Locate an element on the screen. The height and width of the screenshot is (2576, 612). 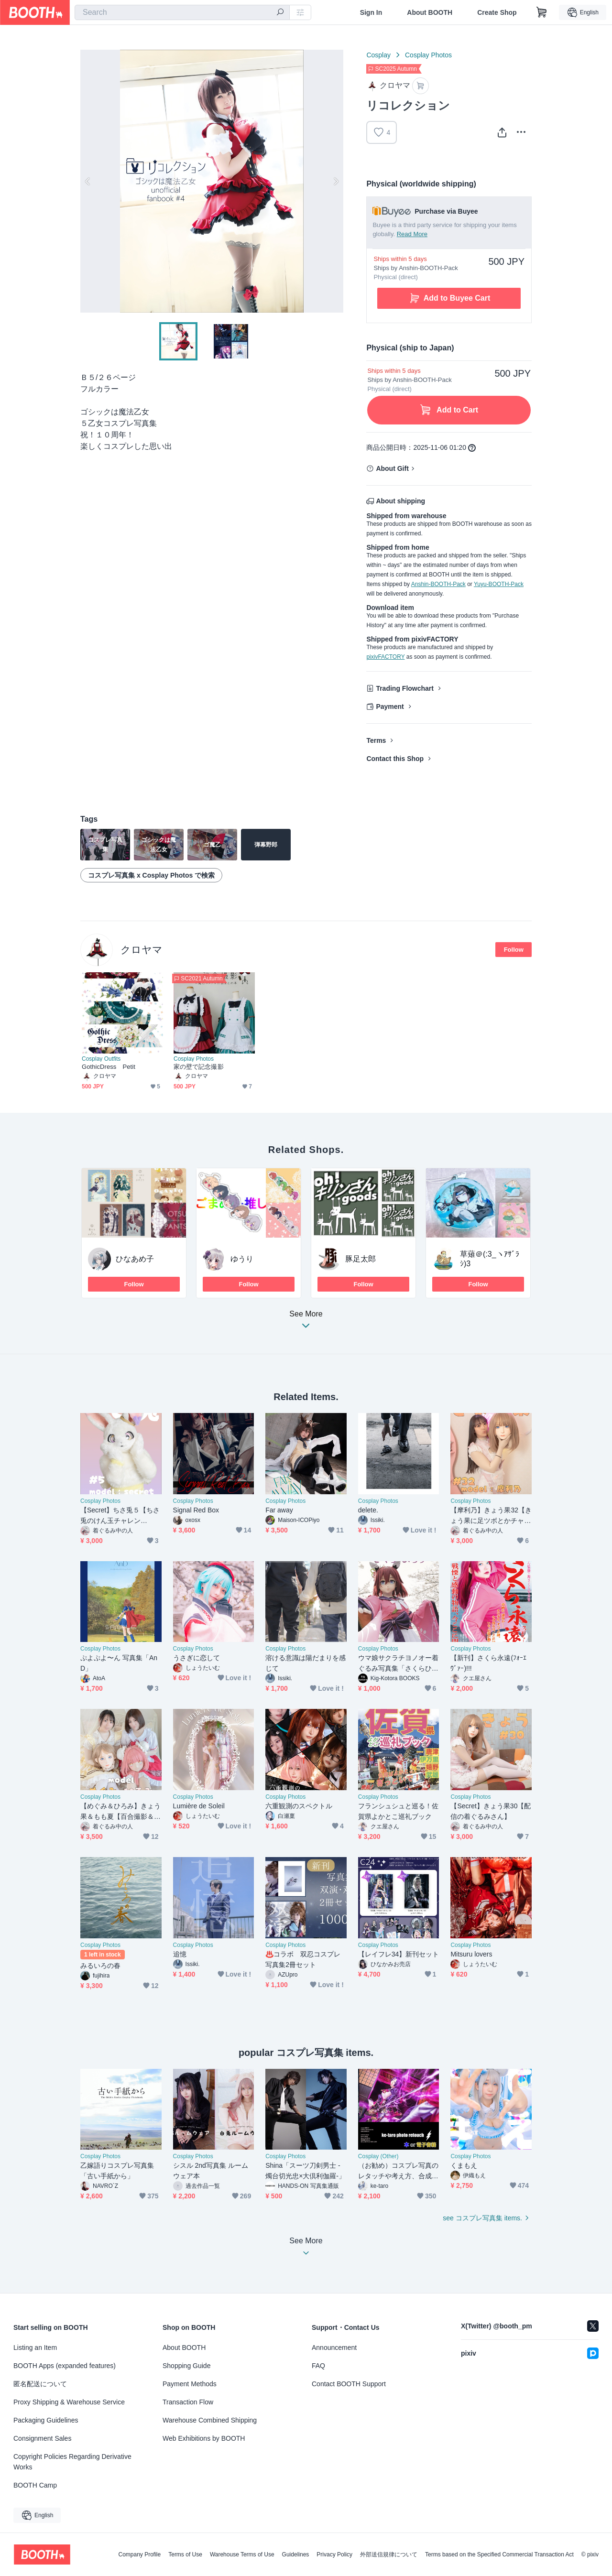
Trading Flowchart is located at coordinates (405, 688).